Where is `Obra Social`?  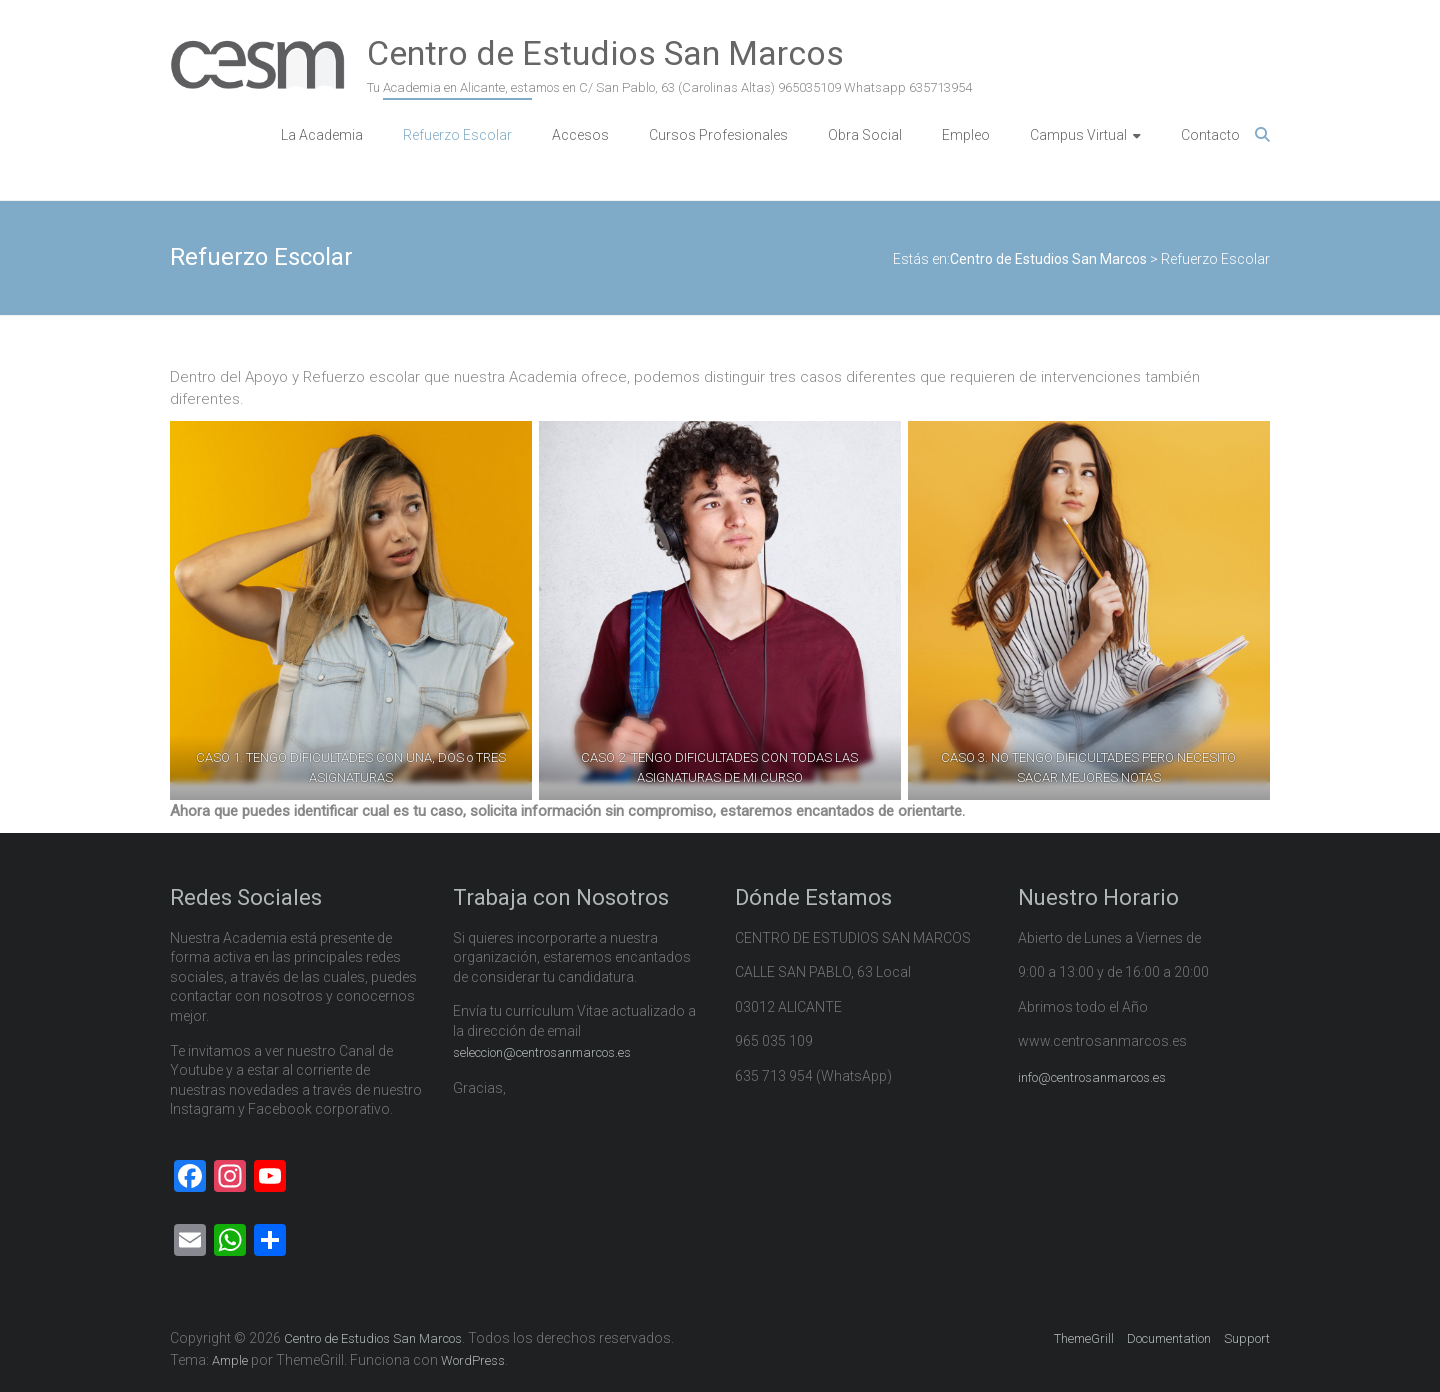
Obra Social is located at coordinates (865, 135).